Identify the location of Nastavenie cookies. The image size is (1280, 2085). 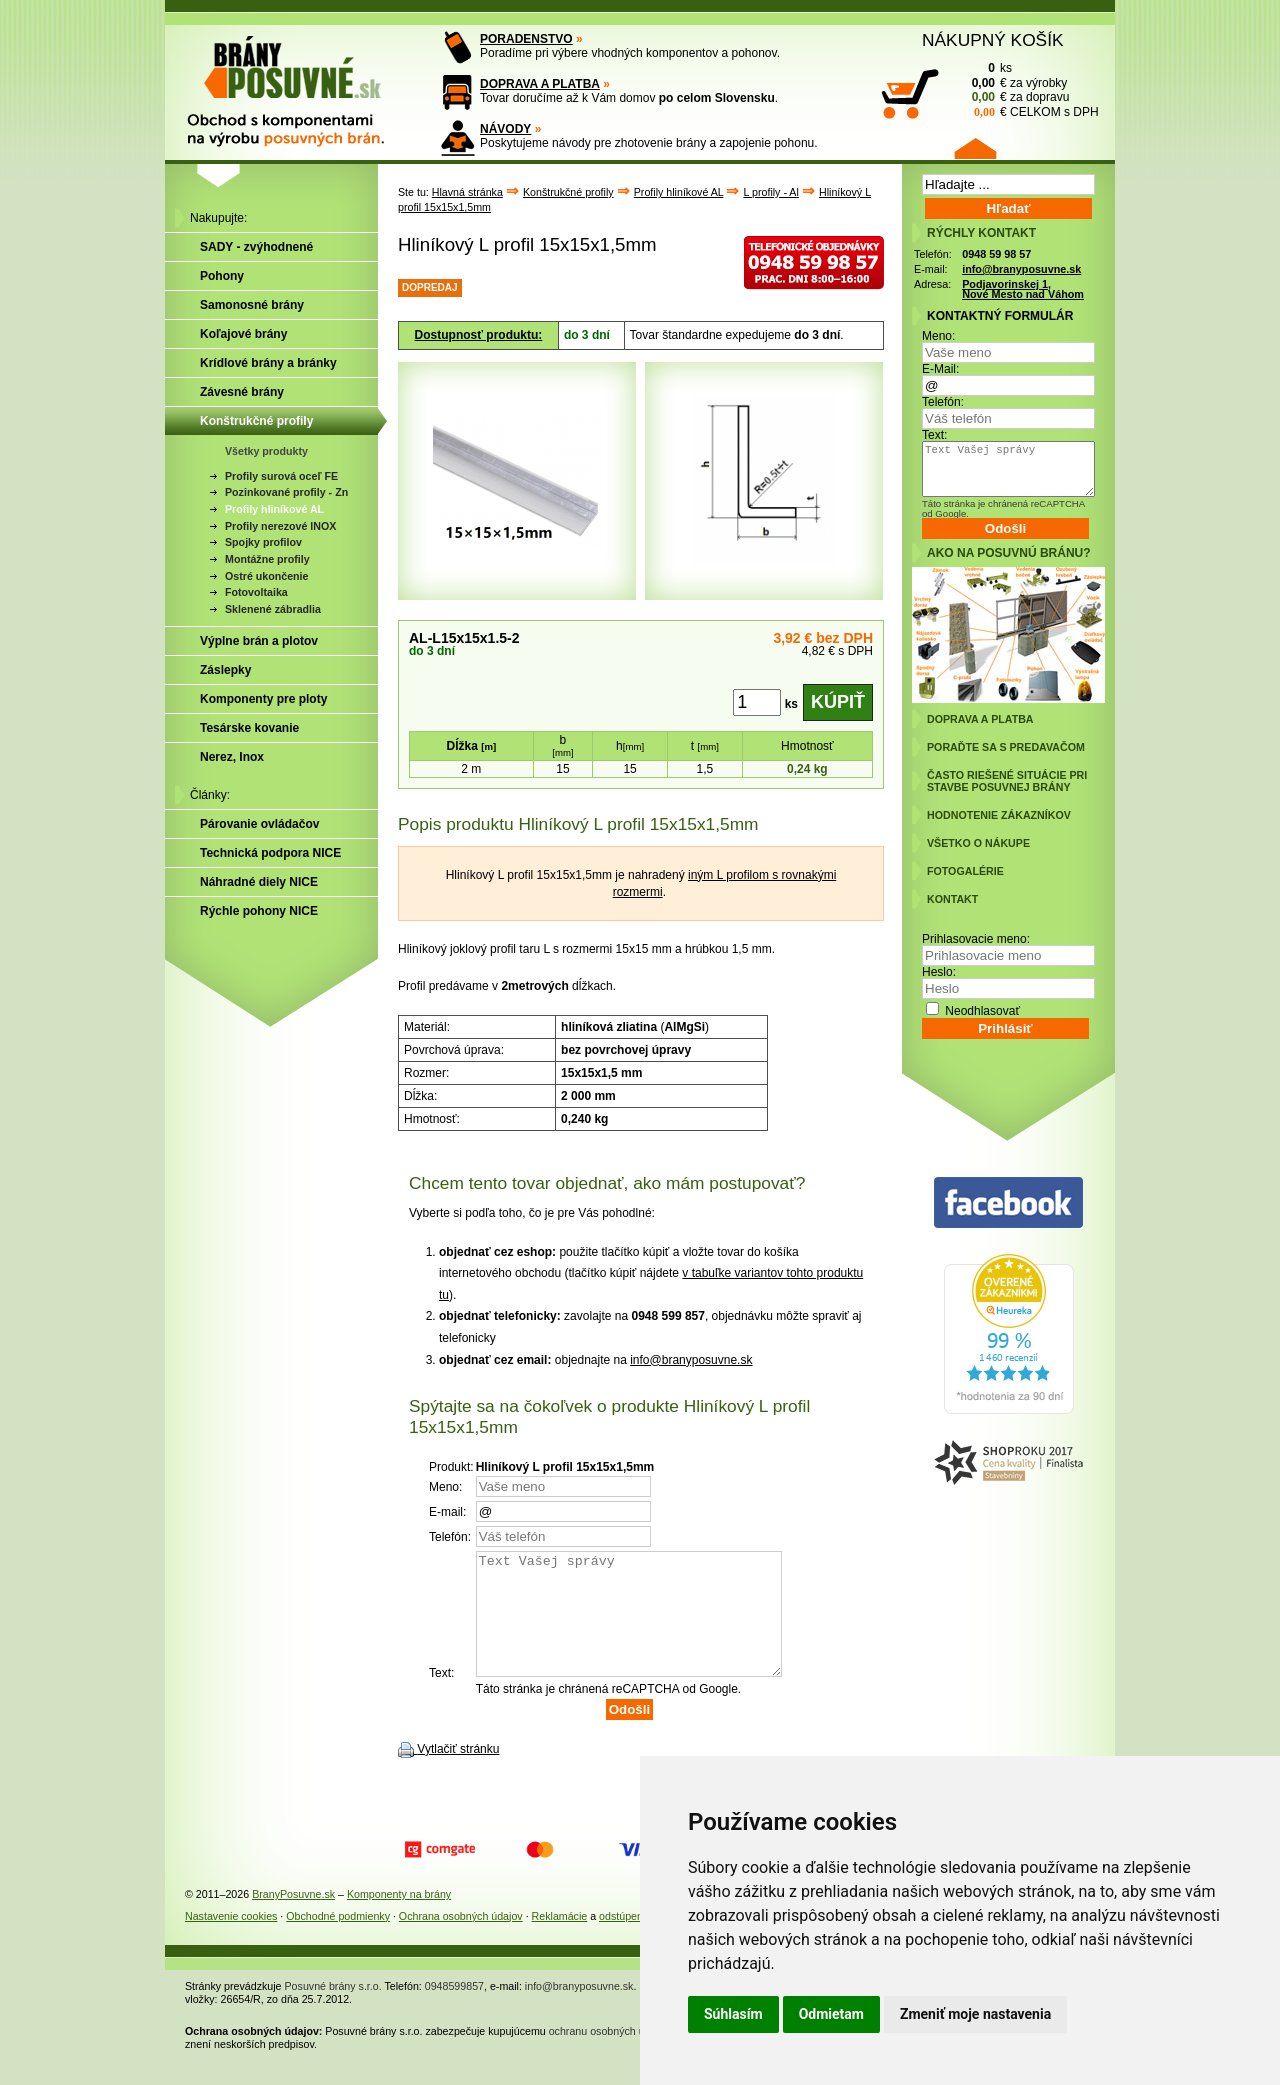
(231, 1940).